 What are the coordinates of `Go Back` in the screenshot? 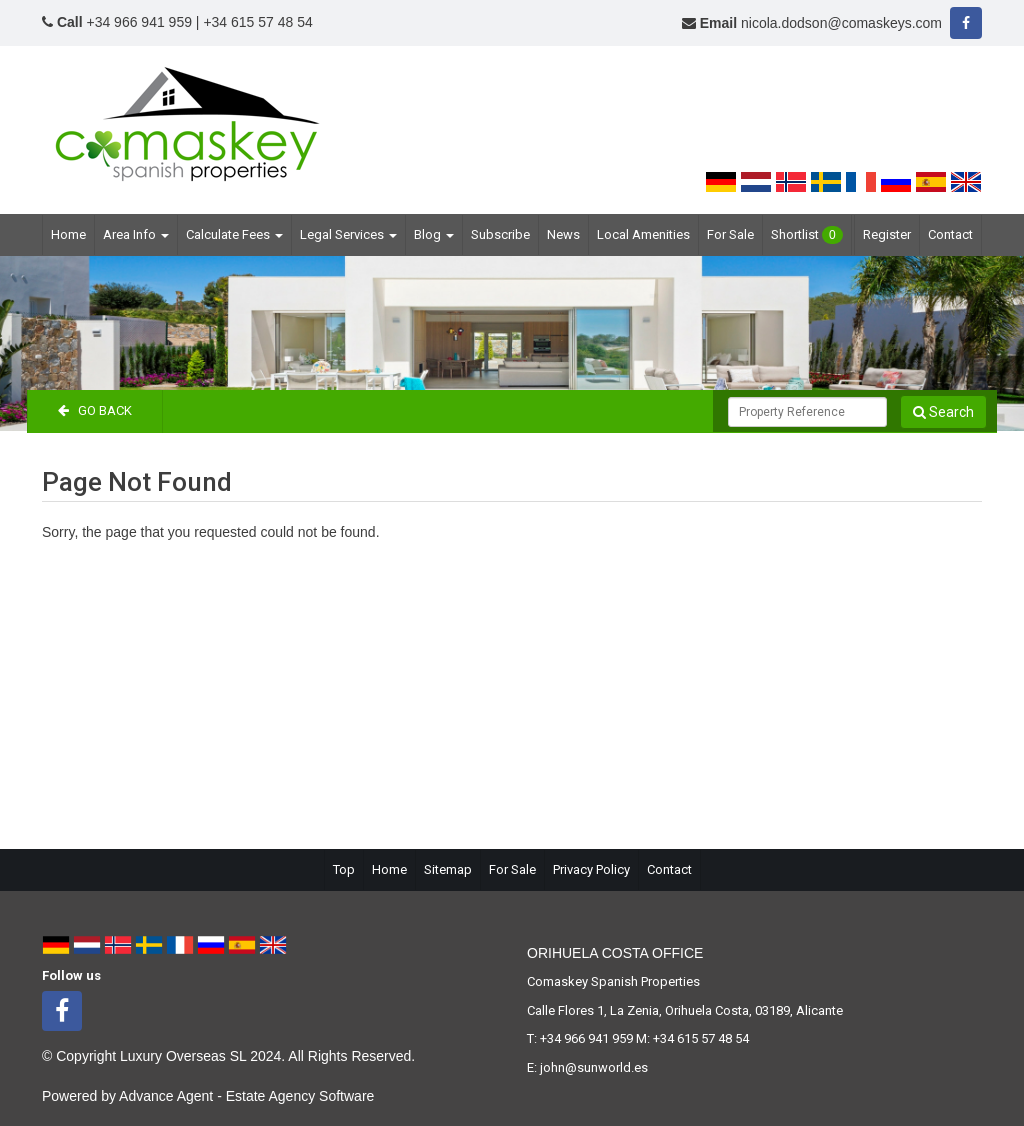 It's located at (95, 410).